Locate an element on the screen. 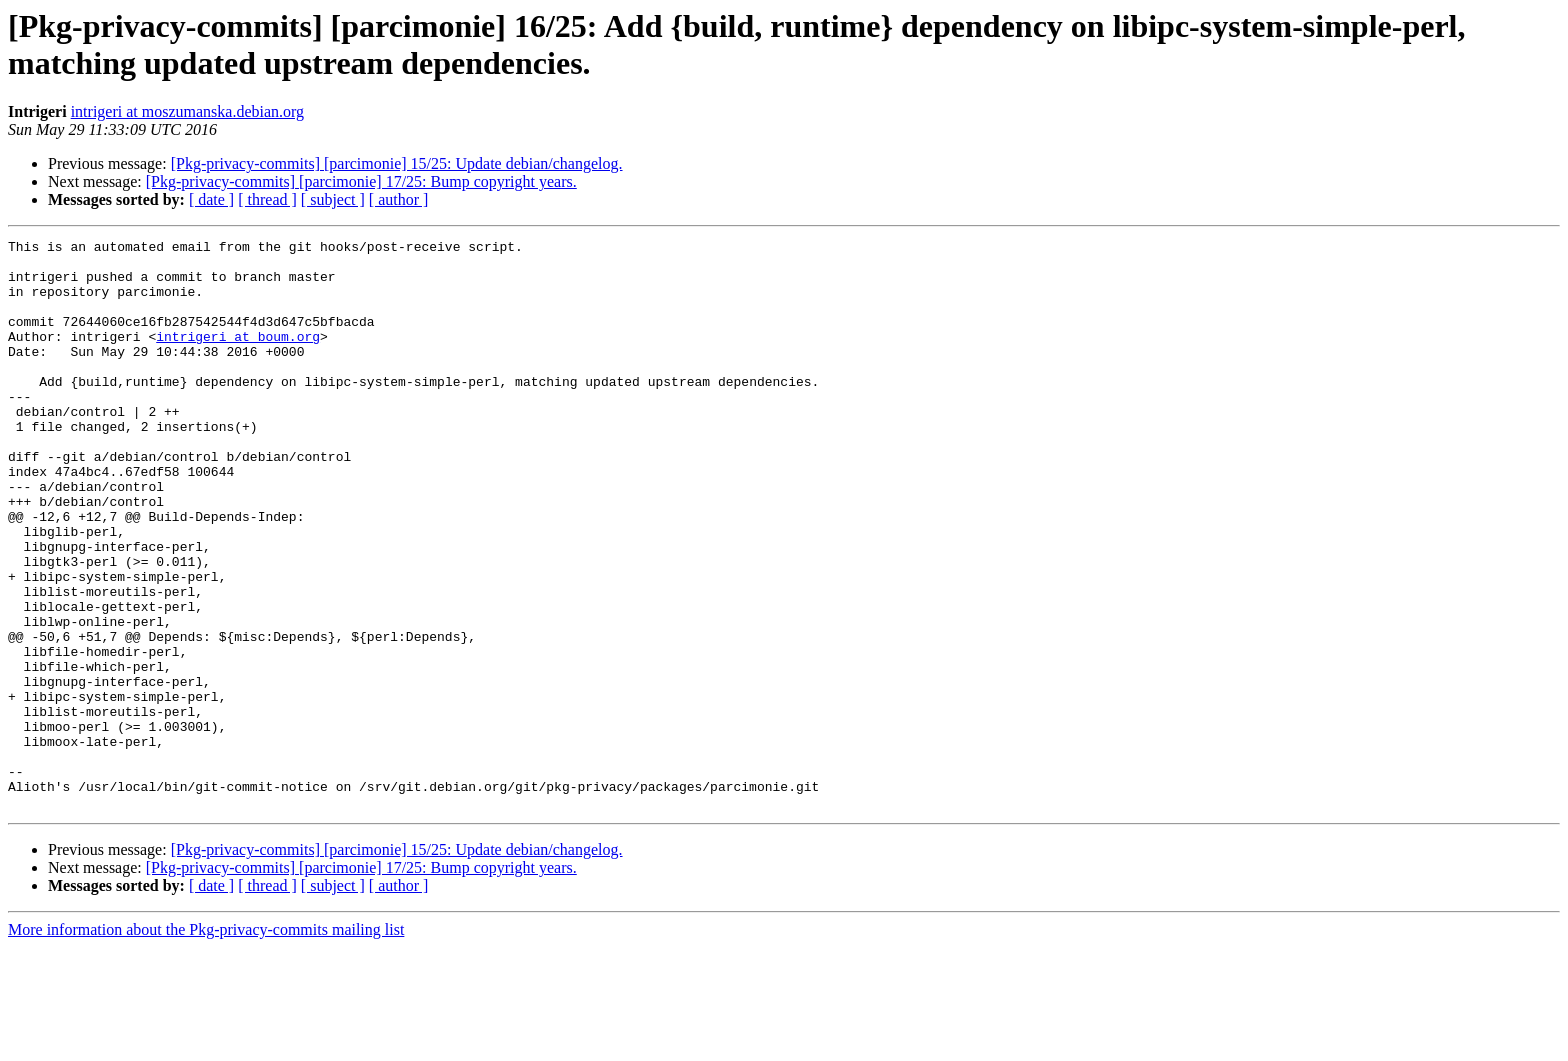 The image size is (1568, 1061). intrigeri at boum.org is located at coordinates (238, 357).